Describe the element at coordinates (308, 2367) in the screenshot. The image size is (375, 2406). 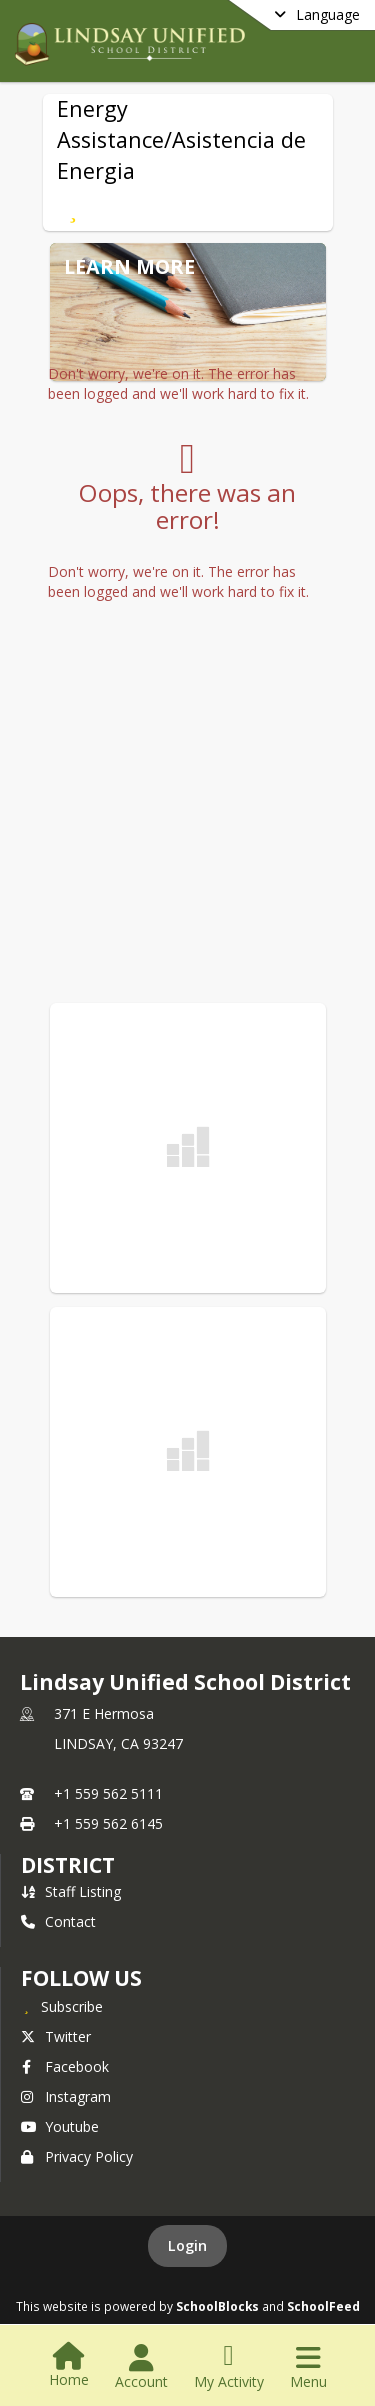
I see `[Open Navigation Menu]` at that location.